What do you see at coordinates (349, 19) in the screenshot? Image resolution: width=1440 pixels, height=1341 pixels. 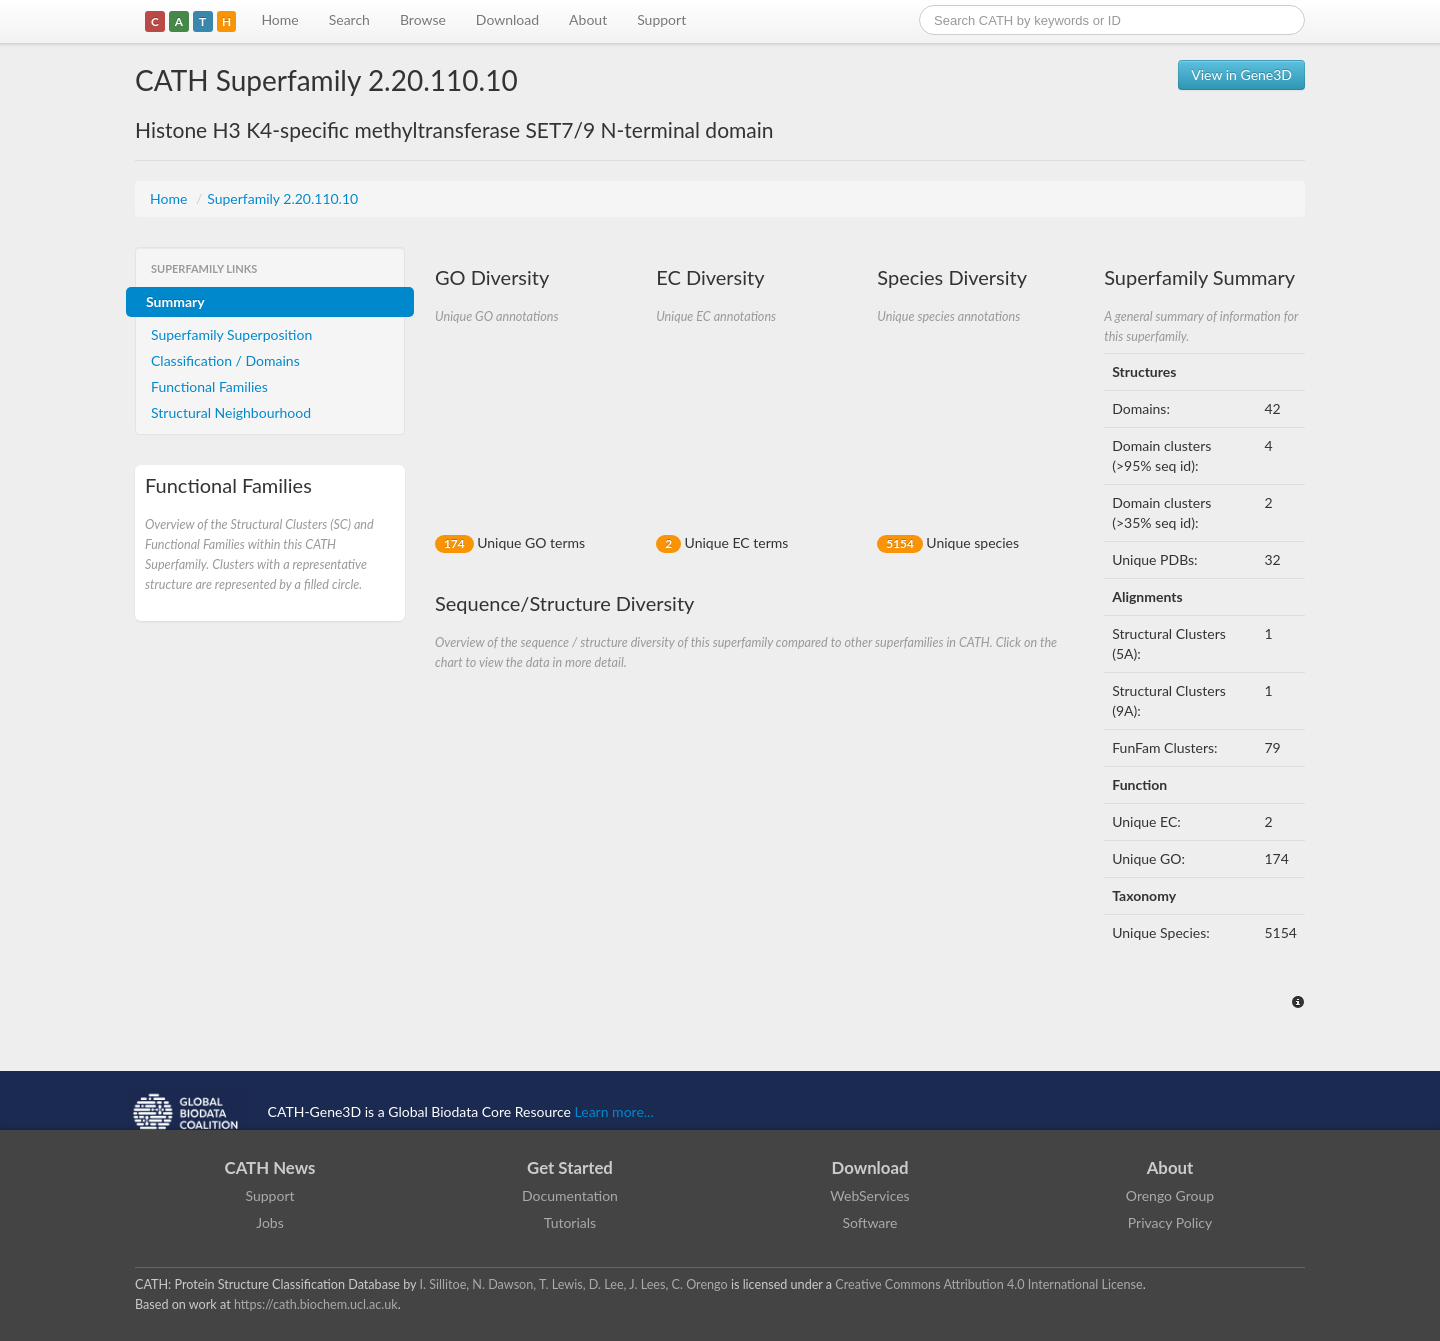 I see `Search` at bounding box center [349, 19].